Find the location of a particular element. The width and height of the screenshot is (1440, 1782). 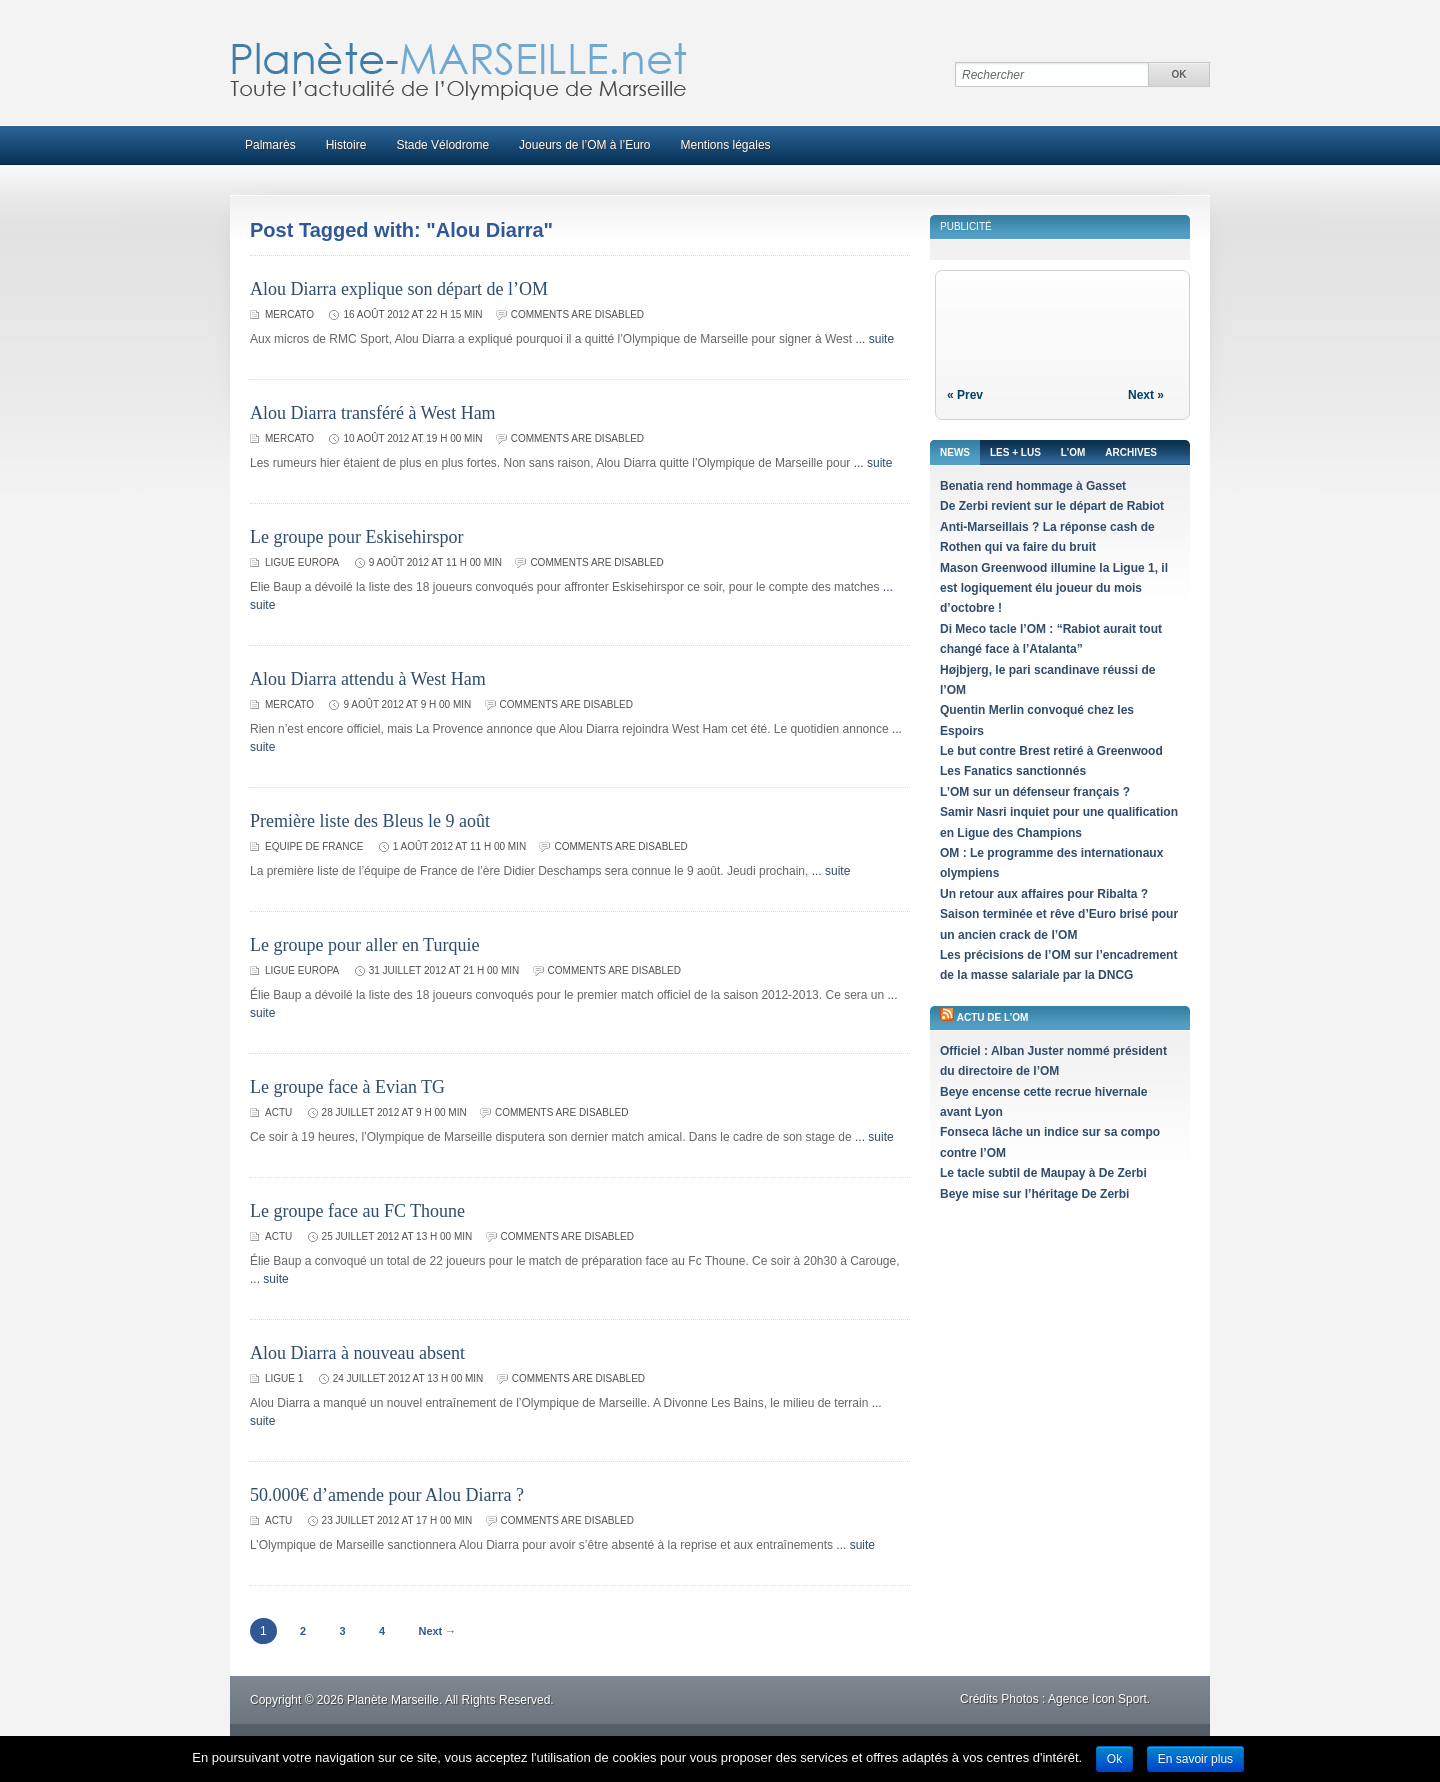

Next → is located at coordinates (437, 1631).